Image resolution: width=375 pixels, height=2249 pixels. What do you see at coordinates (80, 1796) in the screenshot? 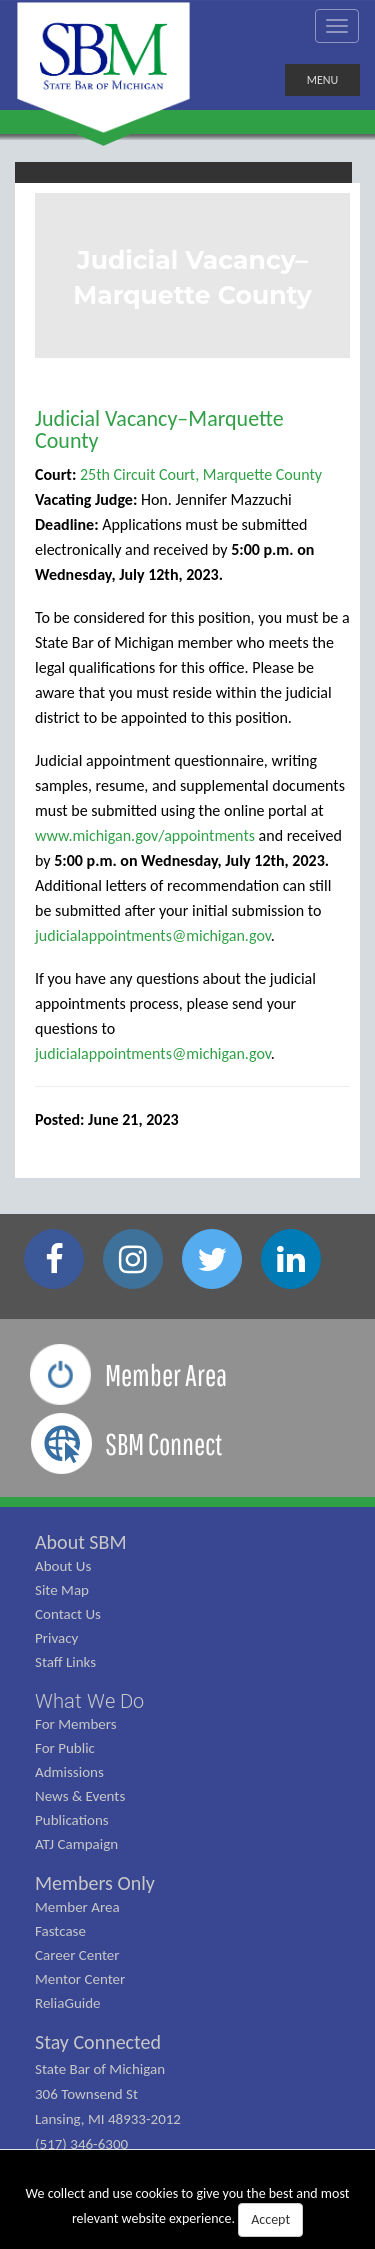
I see `News & Events` at bounding box center [80, 1796].